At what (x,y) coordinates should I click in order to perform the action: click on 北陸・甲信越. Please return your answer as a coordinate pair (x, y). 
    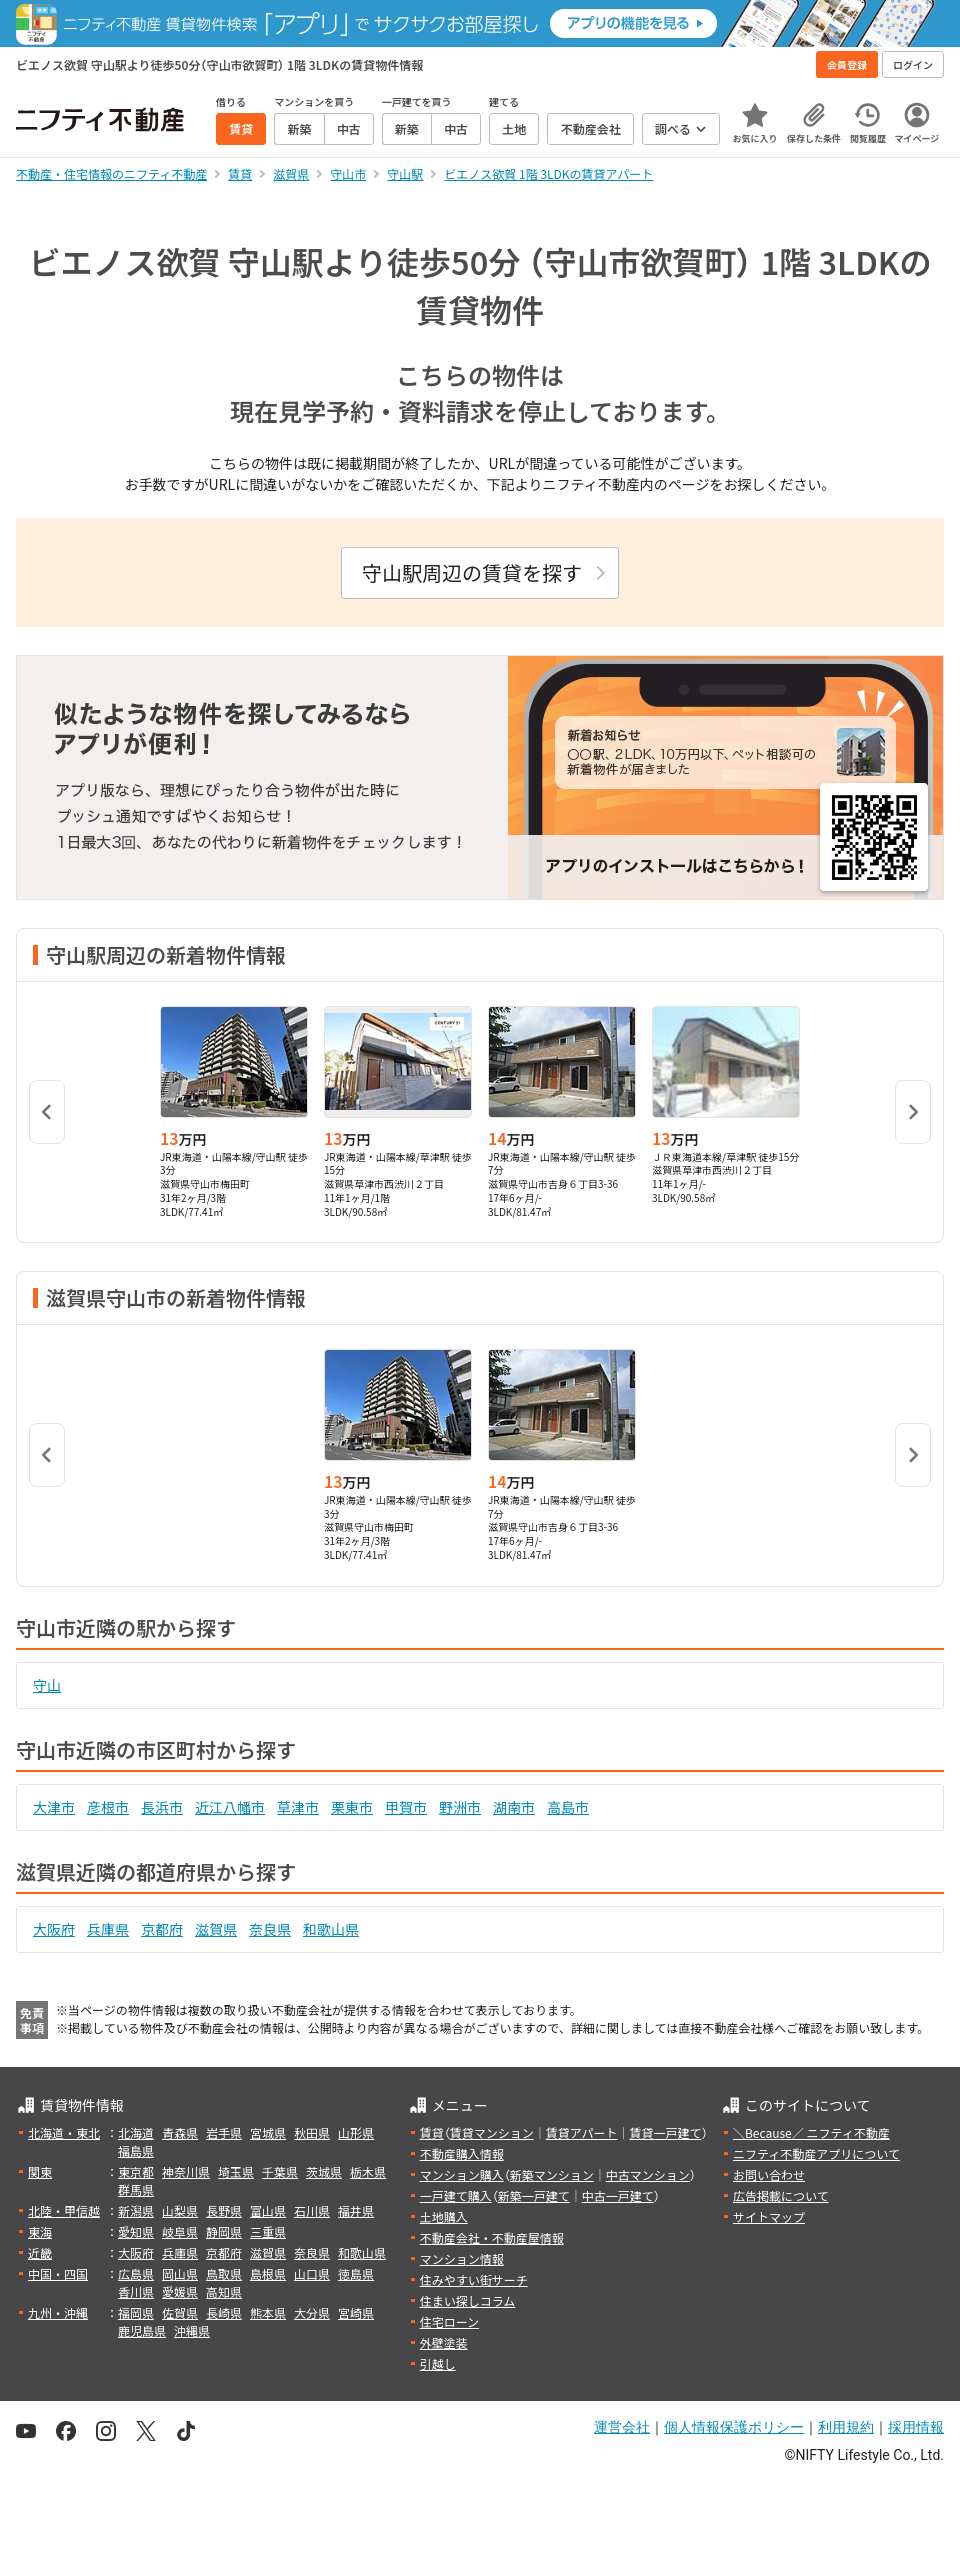
    Looking at the image, I should click on (64, 2210).